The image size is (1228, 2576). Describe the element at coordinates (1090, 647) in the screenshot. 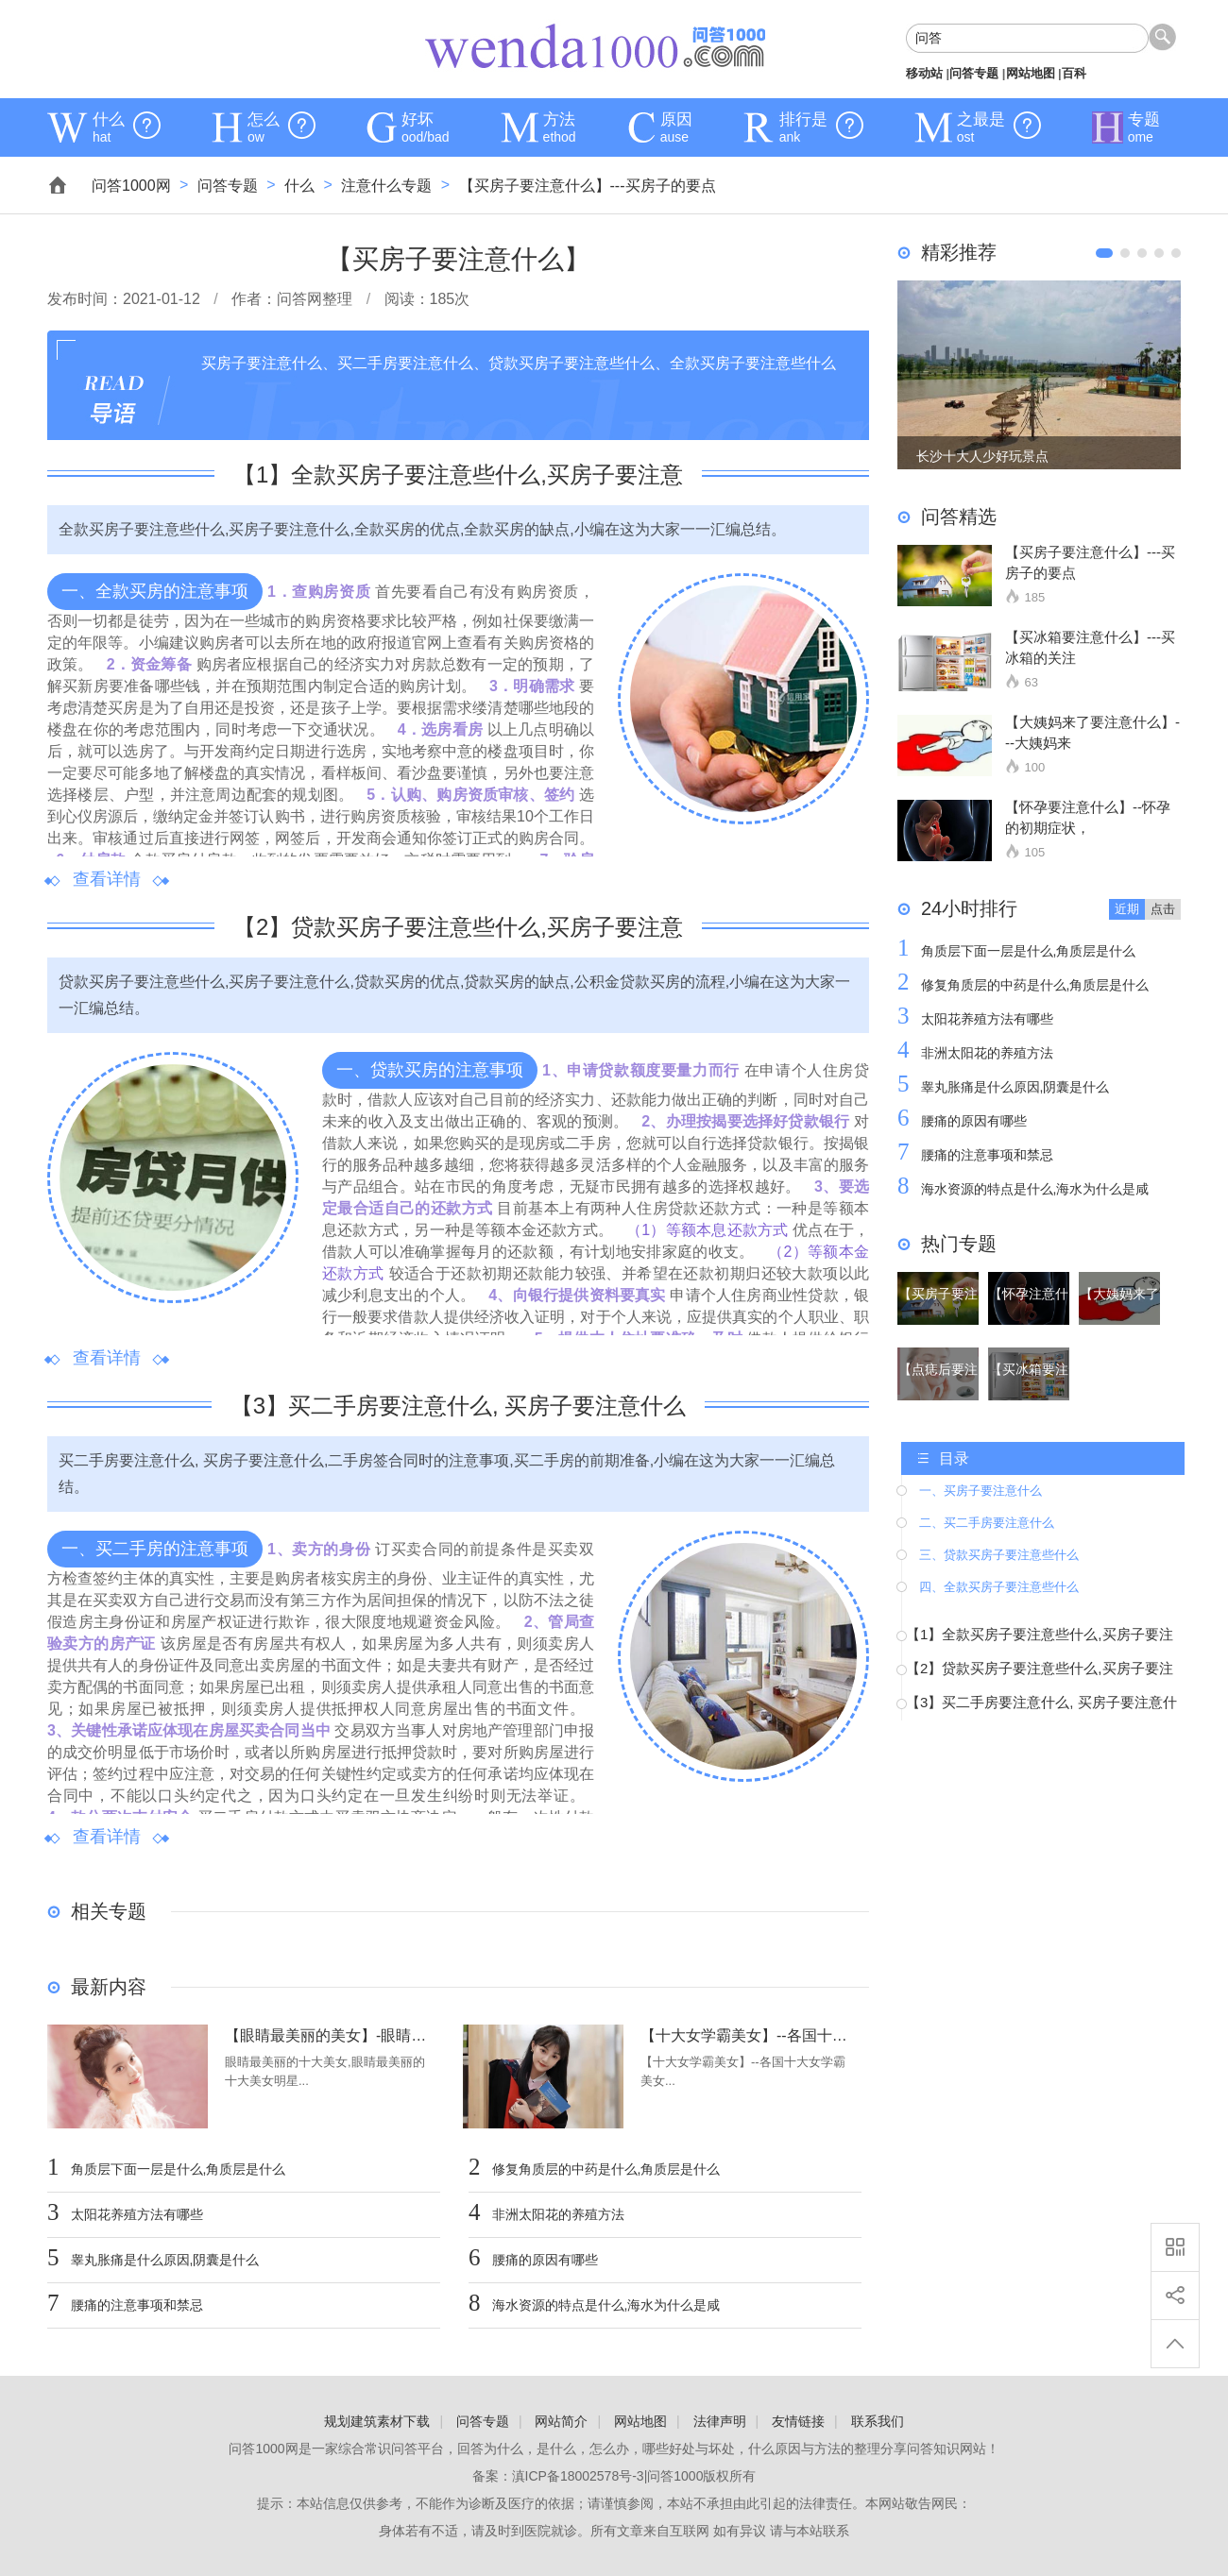

I see `【买冰箱要注意什么】---买冰箱的关注` at that location.